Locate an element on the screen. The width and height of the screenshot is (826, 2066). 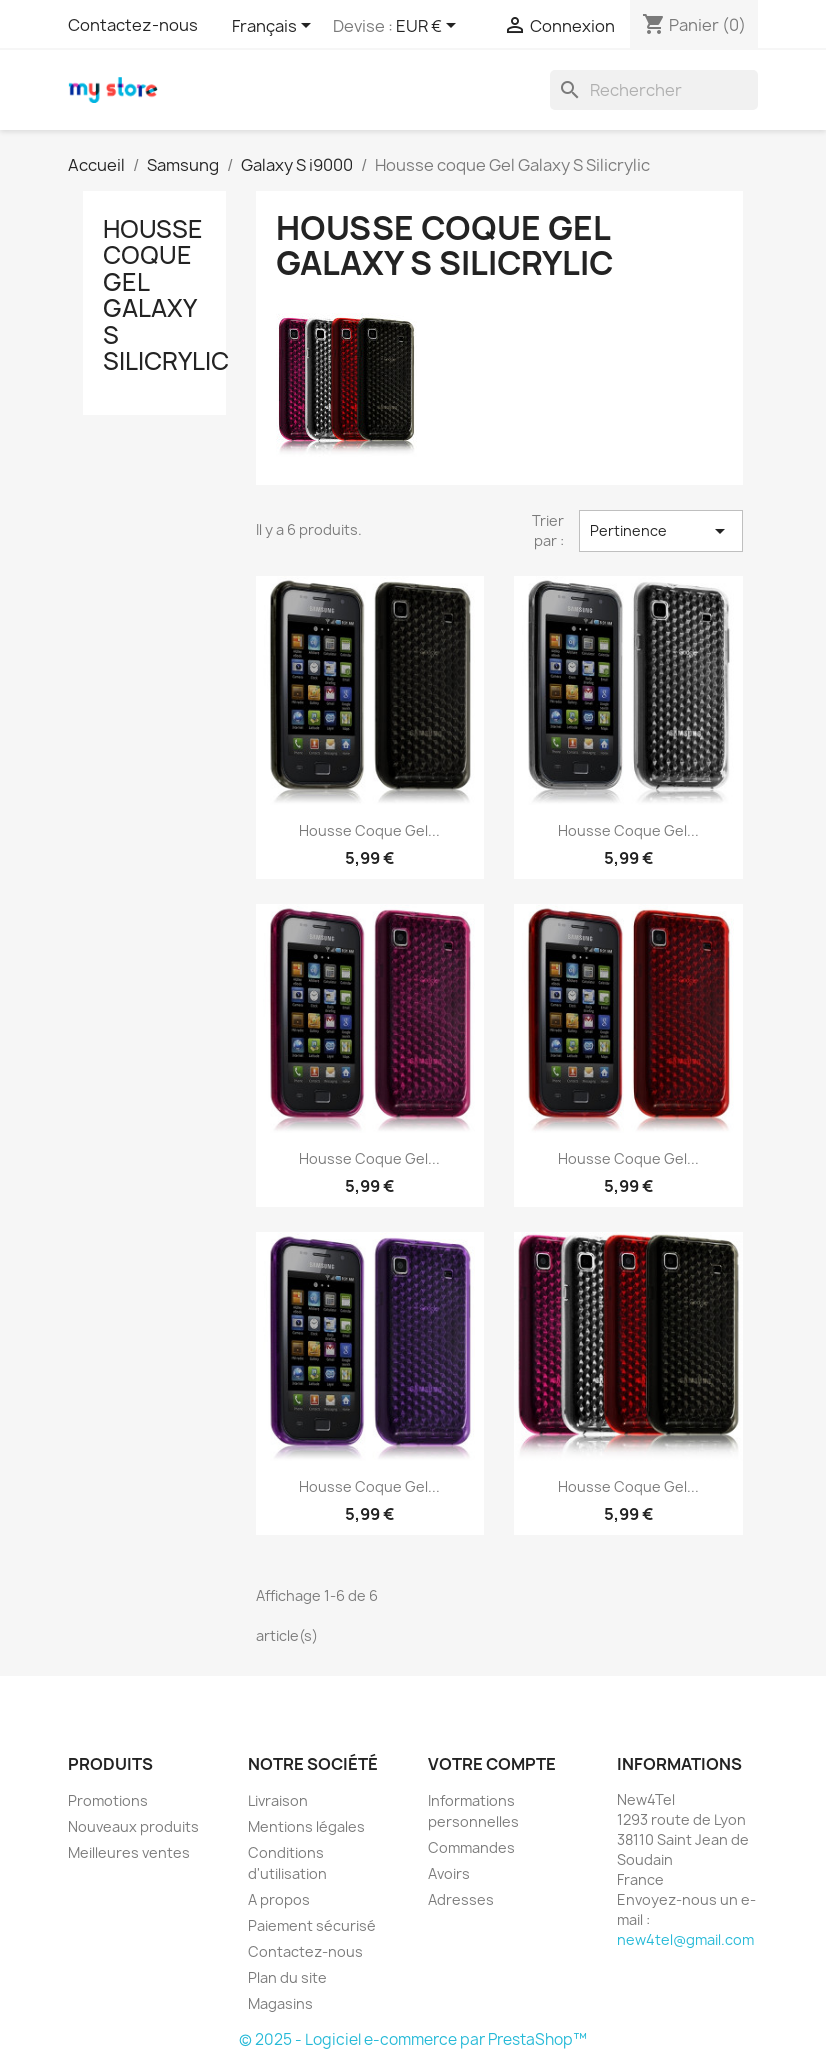
Promotions is located at coordinates (108, 1800).